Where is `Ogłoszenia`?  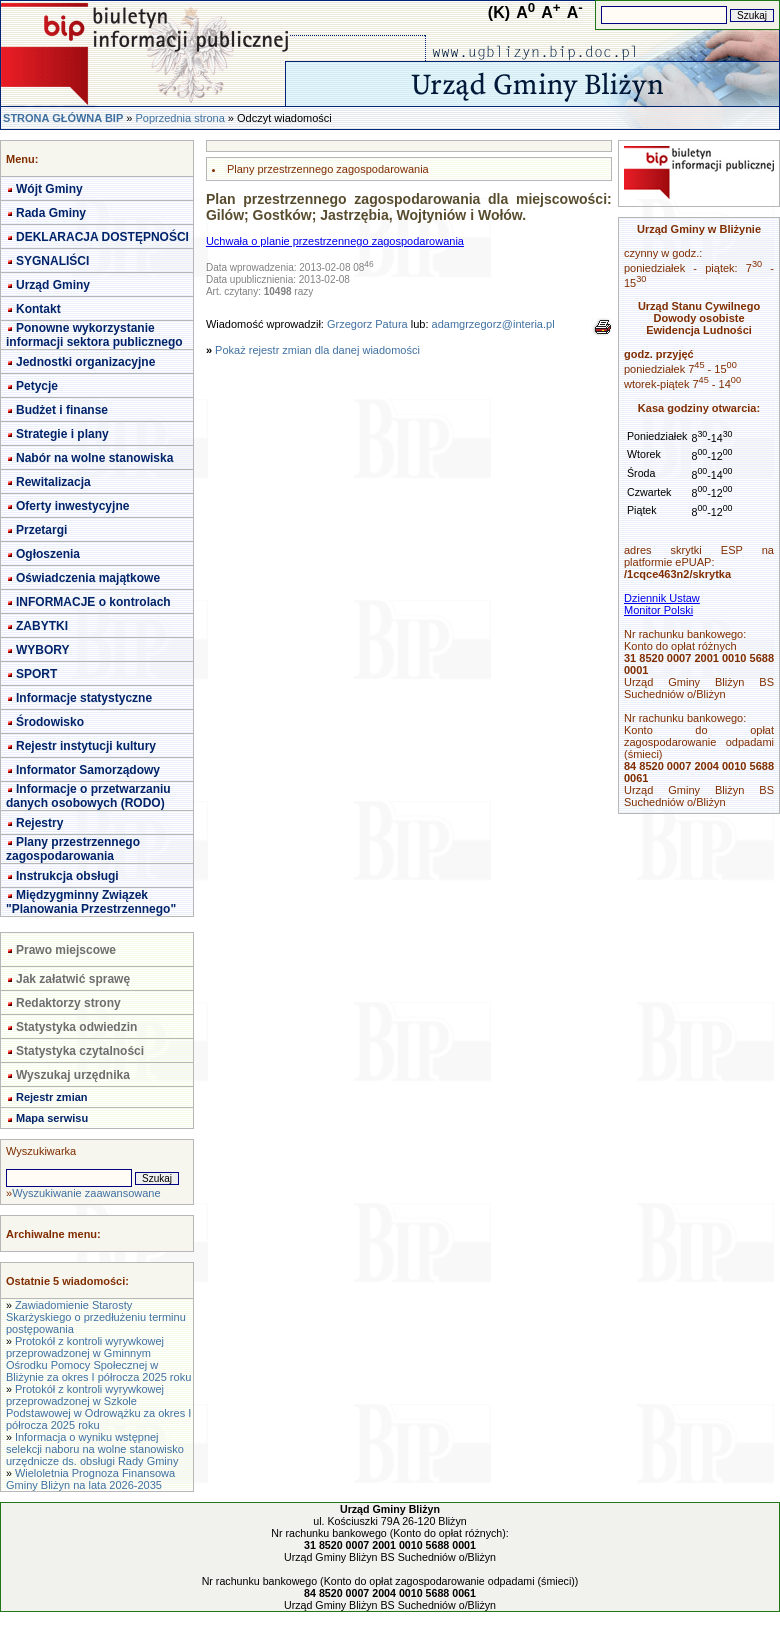
Ogłoszenia is located at coordinates (48, 554).